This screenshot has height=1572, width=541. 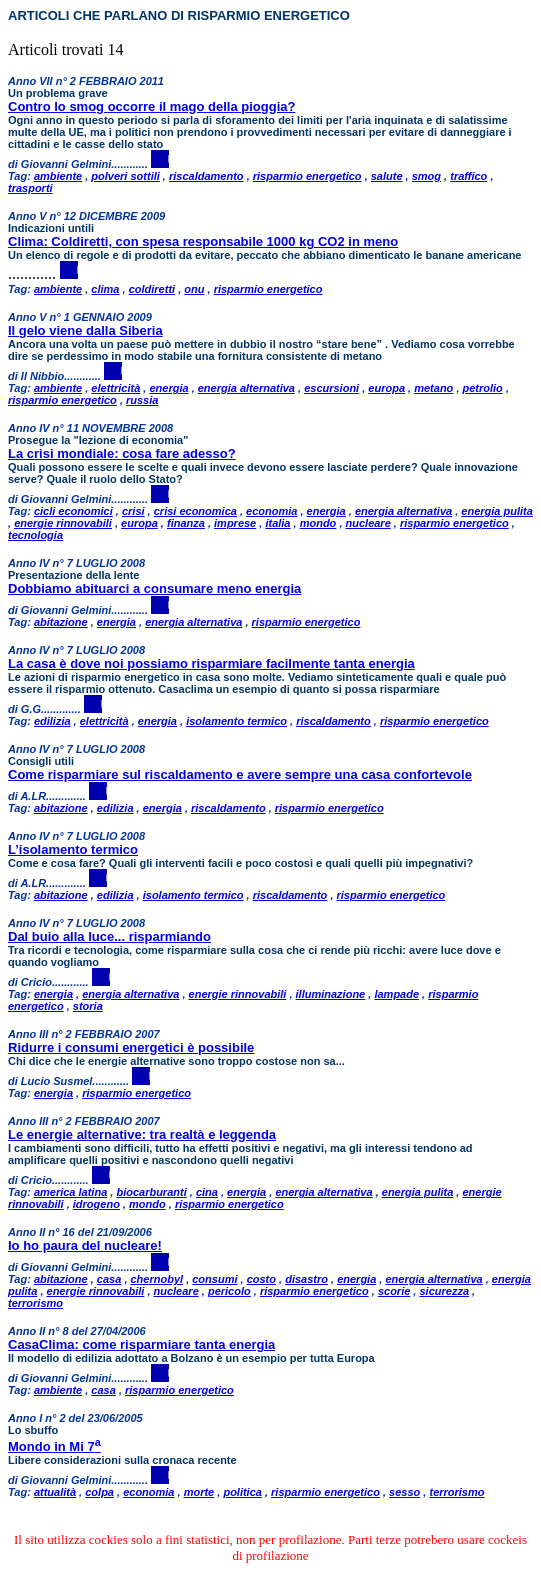 What do you see at coordinates (331, 388) in the screenshot?
I see `escursioni` at bounding box center [331, 388].